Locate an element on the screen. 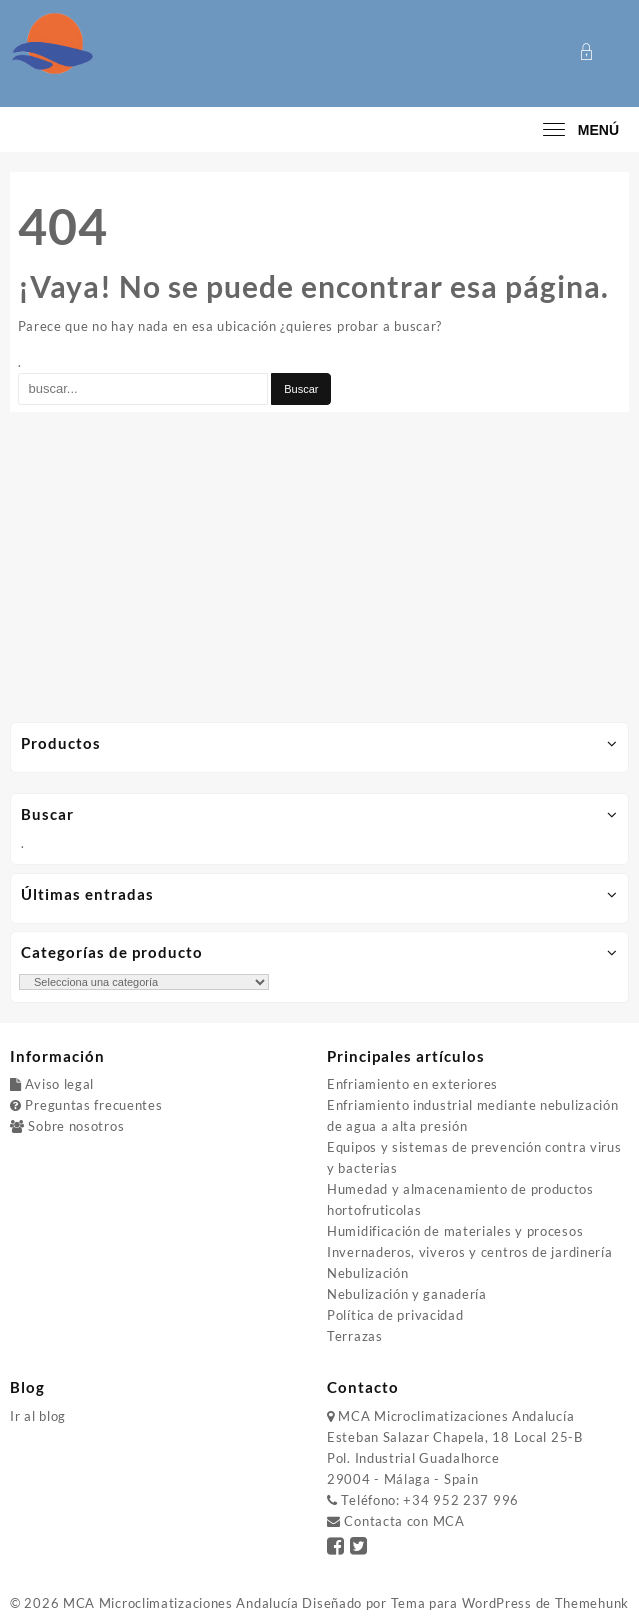 This screenshot has width=639, height=1623. Nebulización y ganadería is located at coordinates (407, 1294).